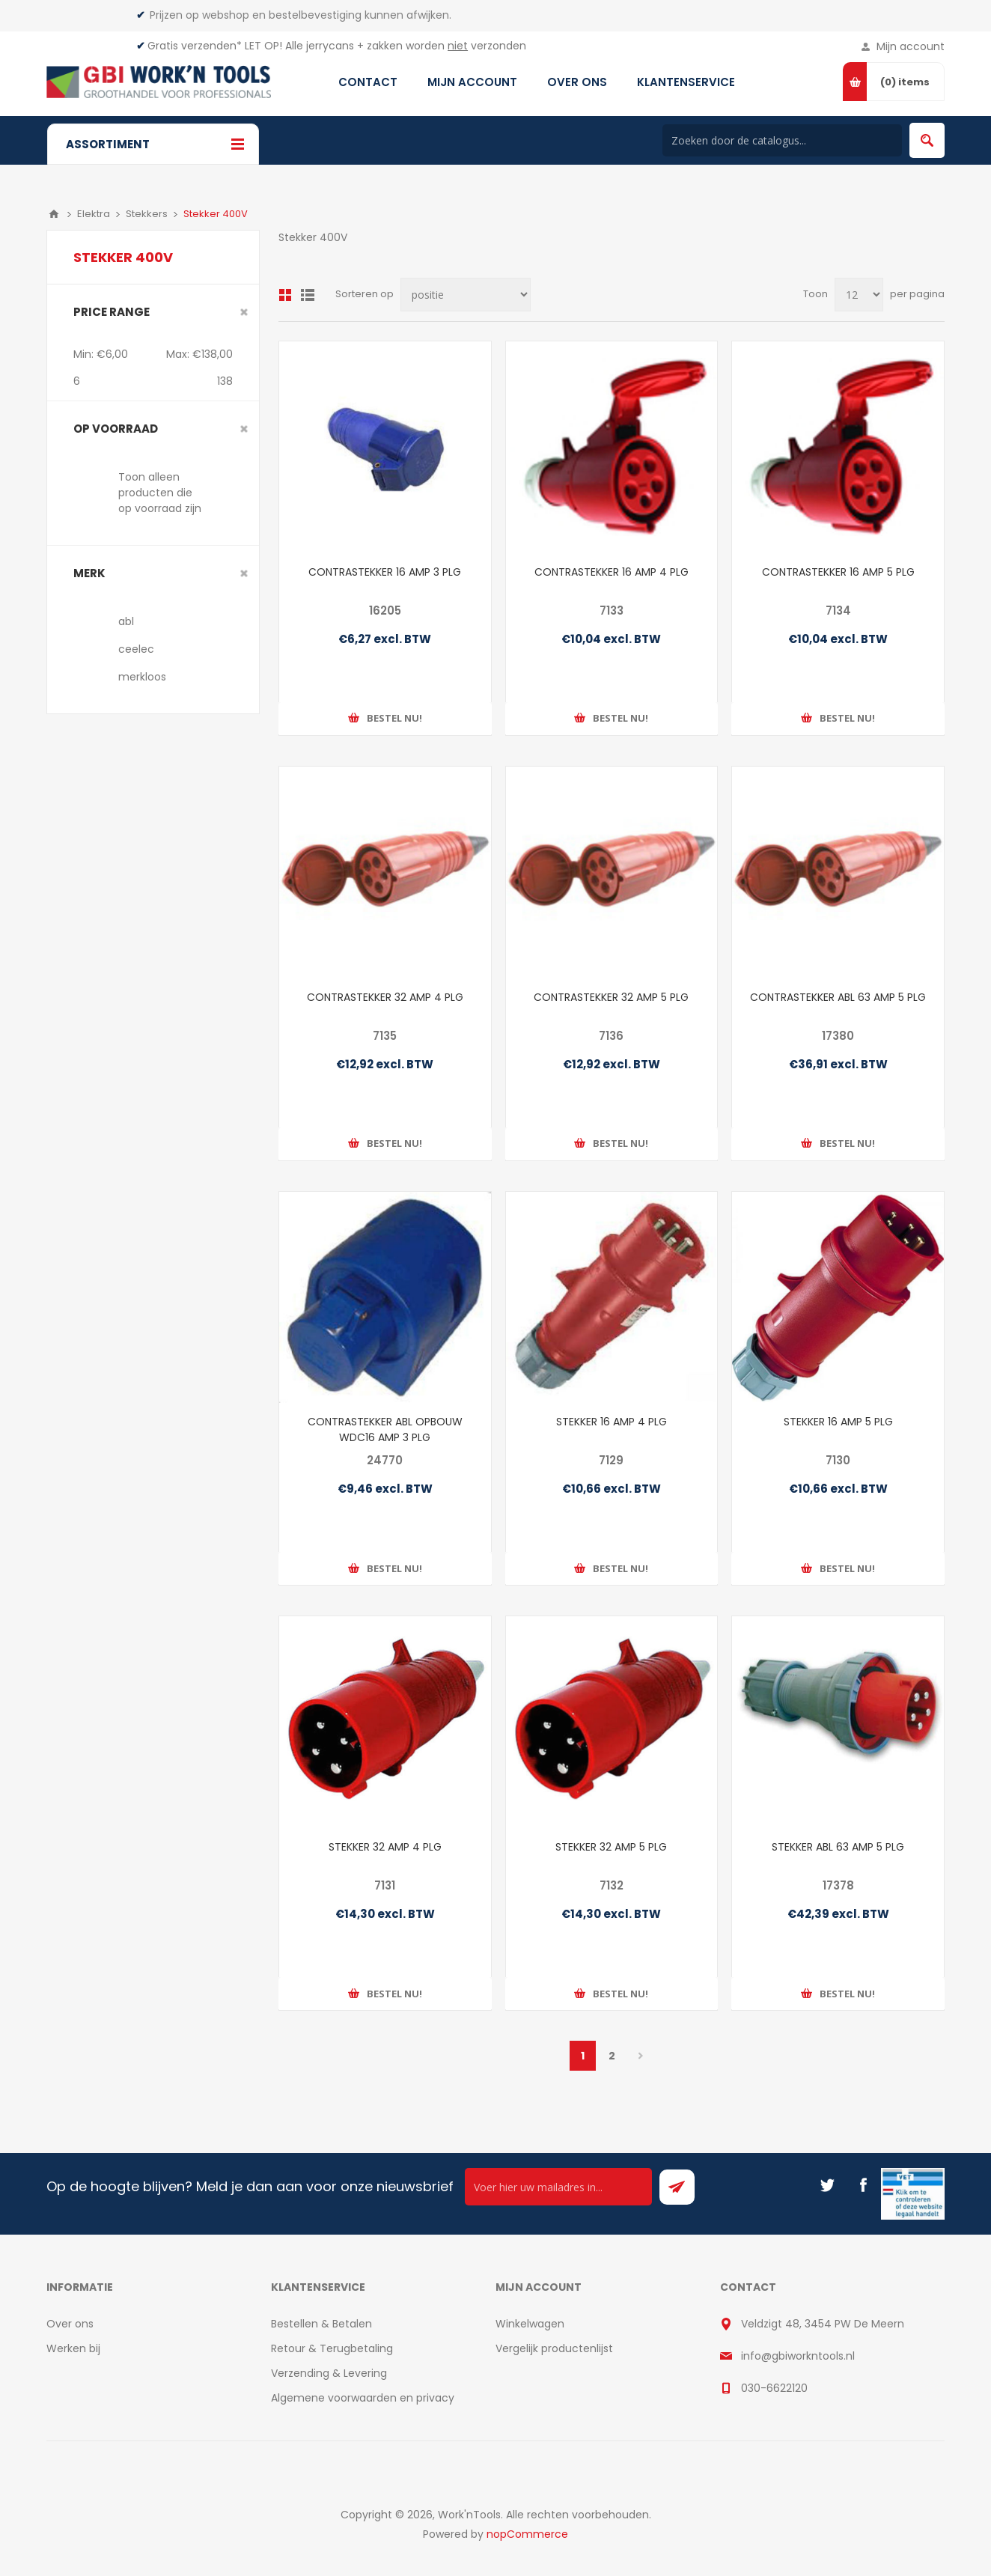  What do you see at coordinates (611, 997) in the screenshot?
I see `CONTRASTEKKER 32 AMP 5 PLG` at bounding box center [611, 997].